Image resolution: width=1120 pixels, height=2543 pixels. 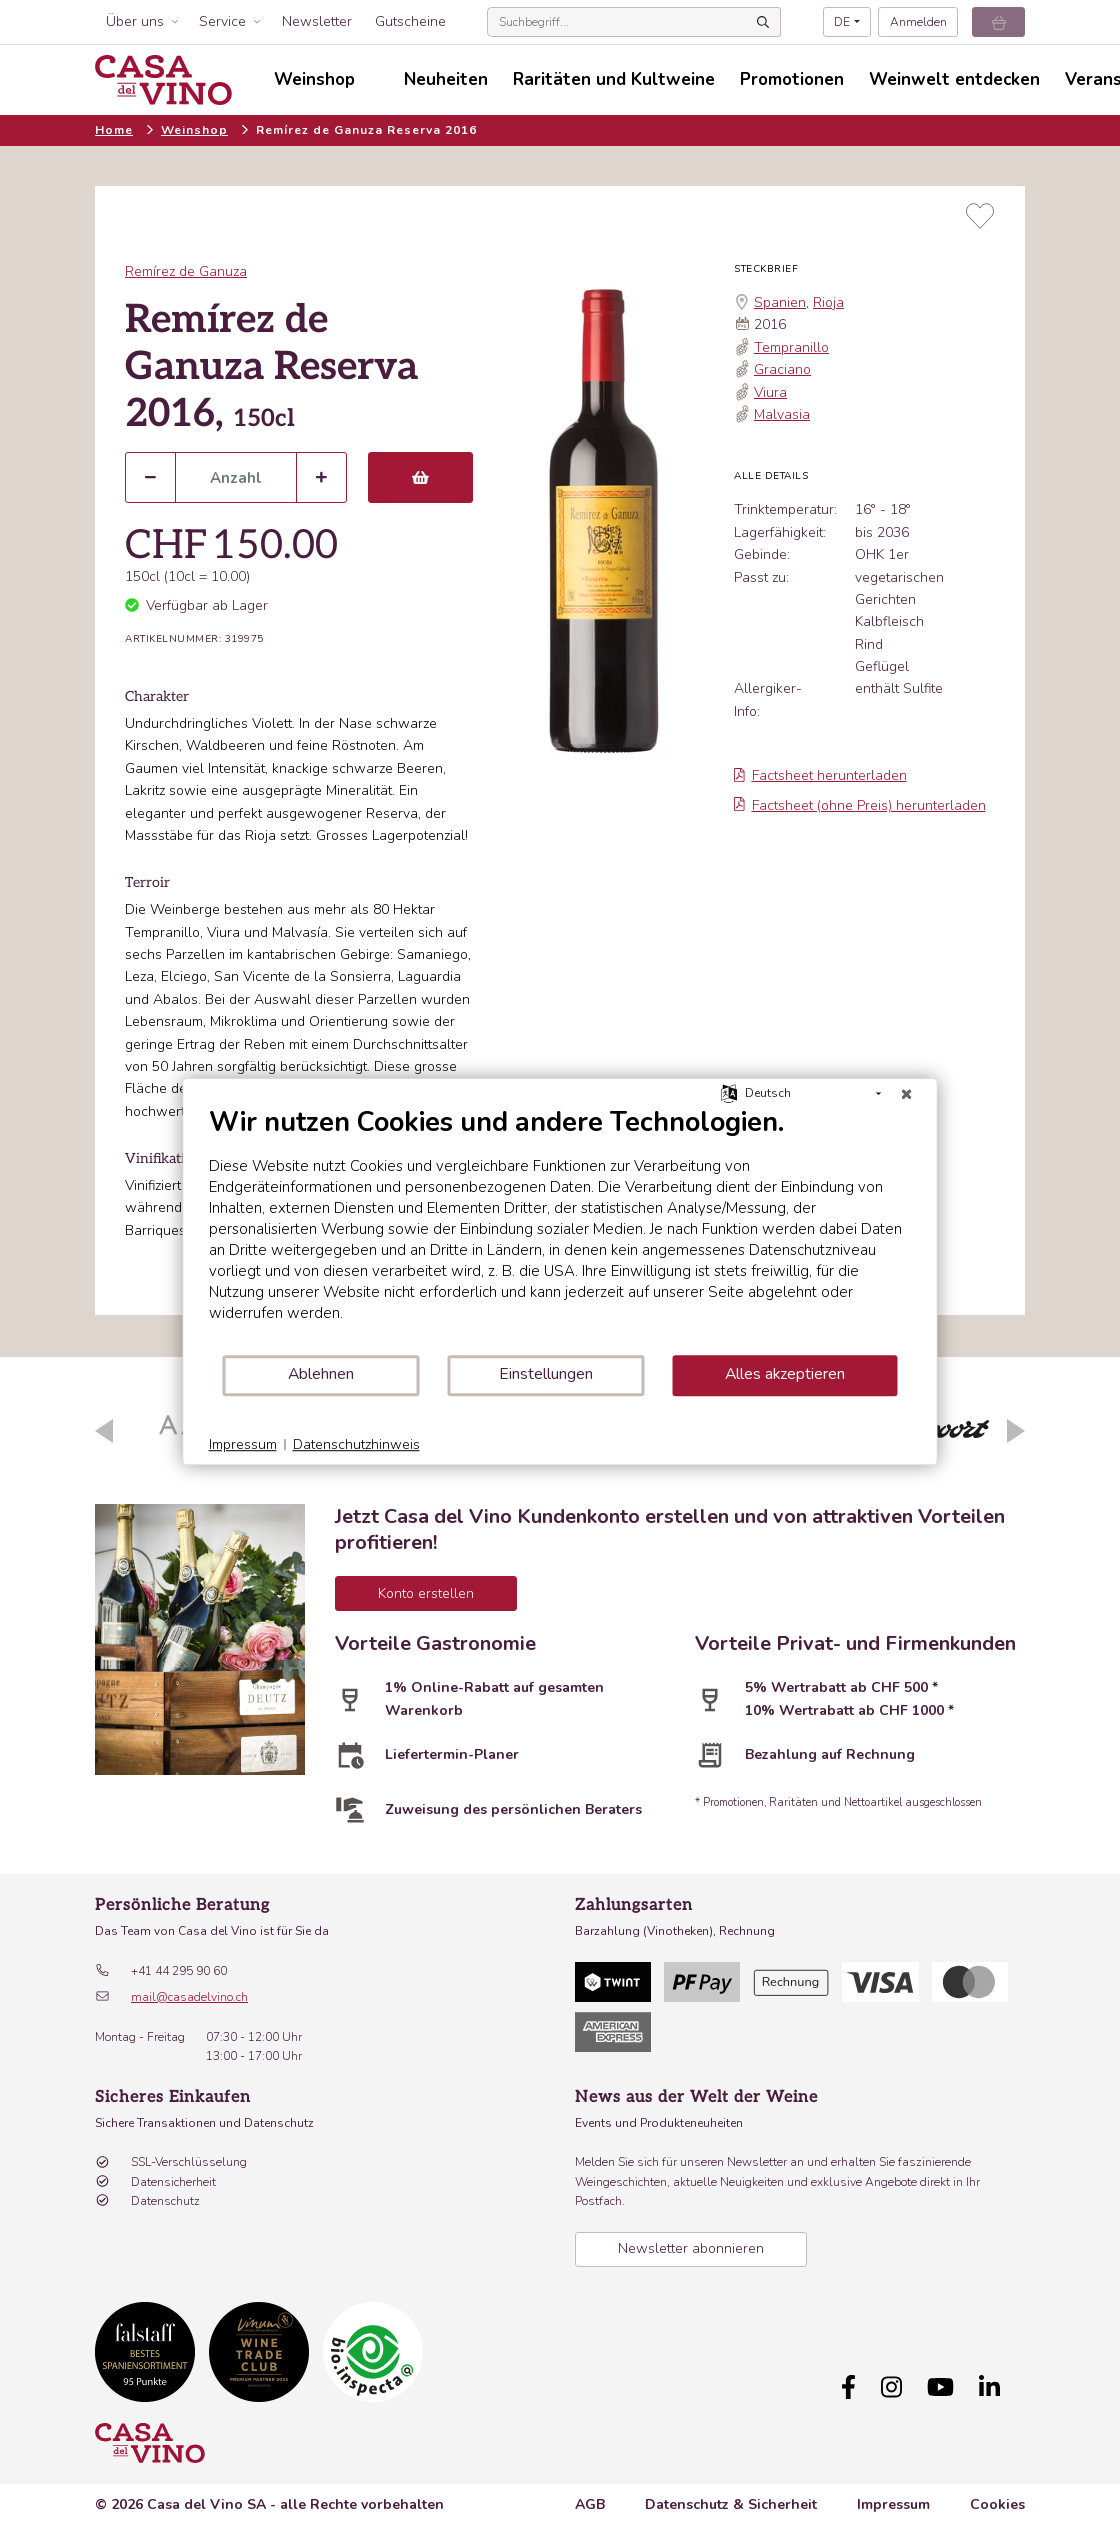 What do you see at coordinates (426, 1593) in the screenshot?
I see `Konto erstellen` at bounding box center [426, 1593].